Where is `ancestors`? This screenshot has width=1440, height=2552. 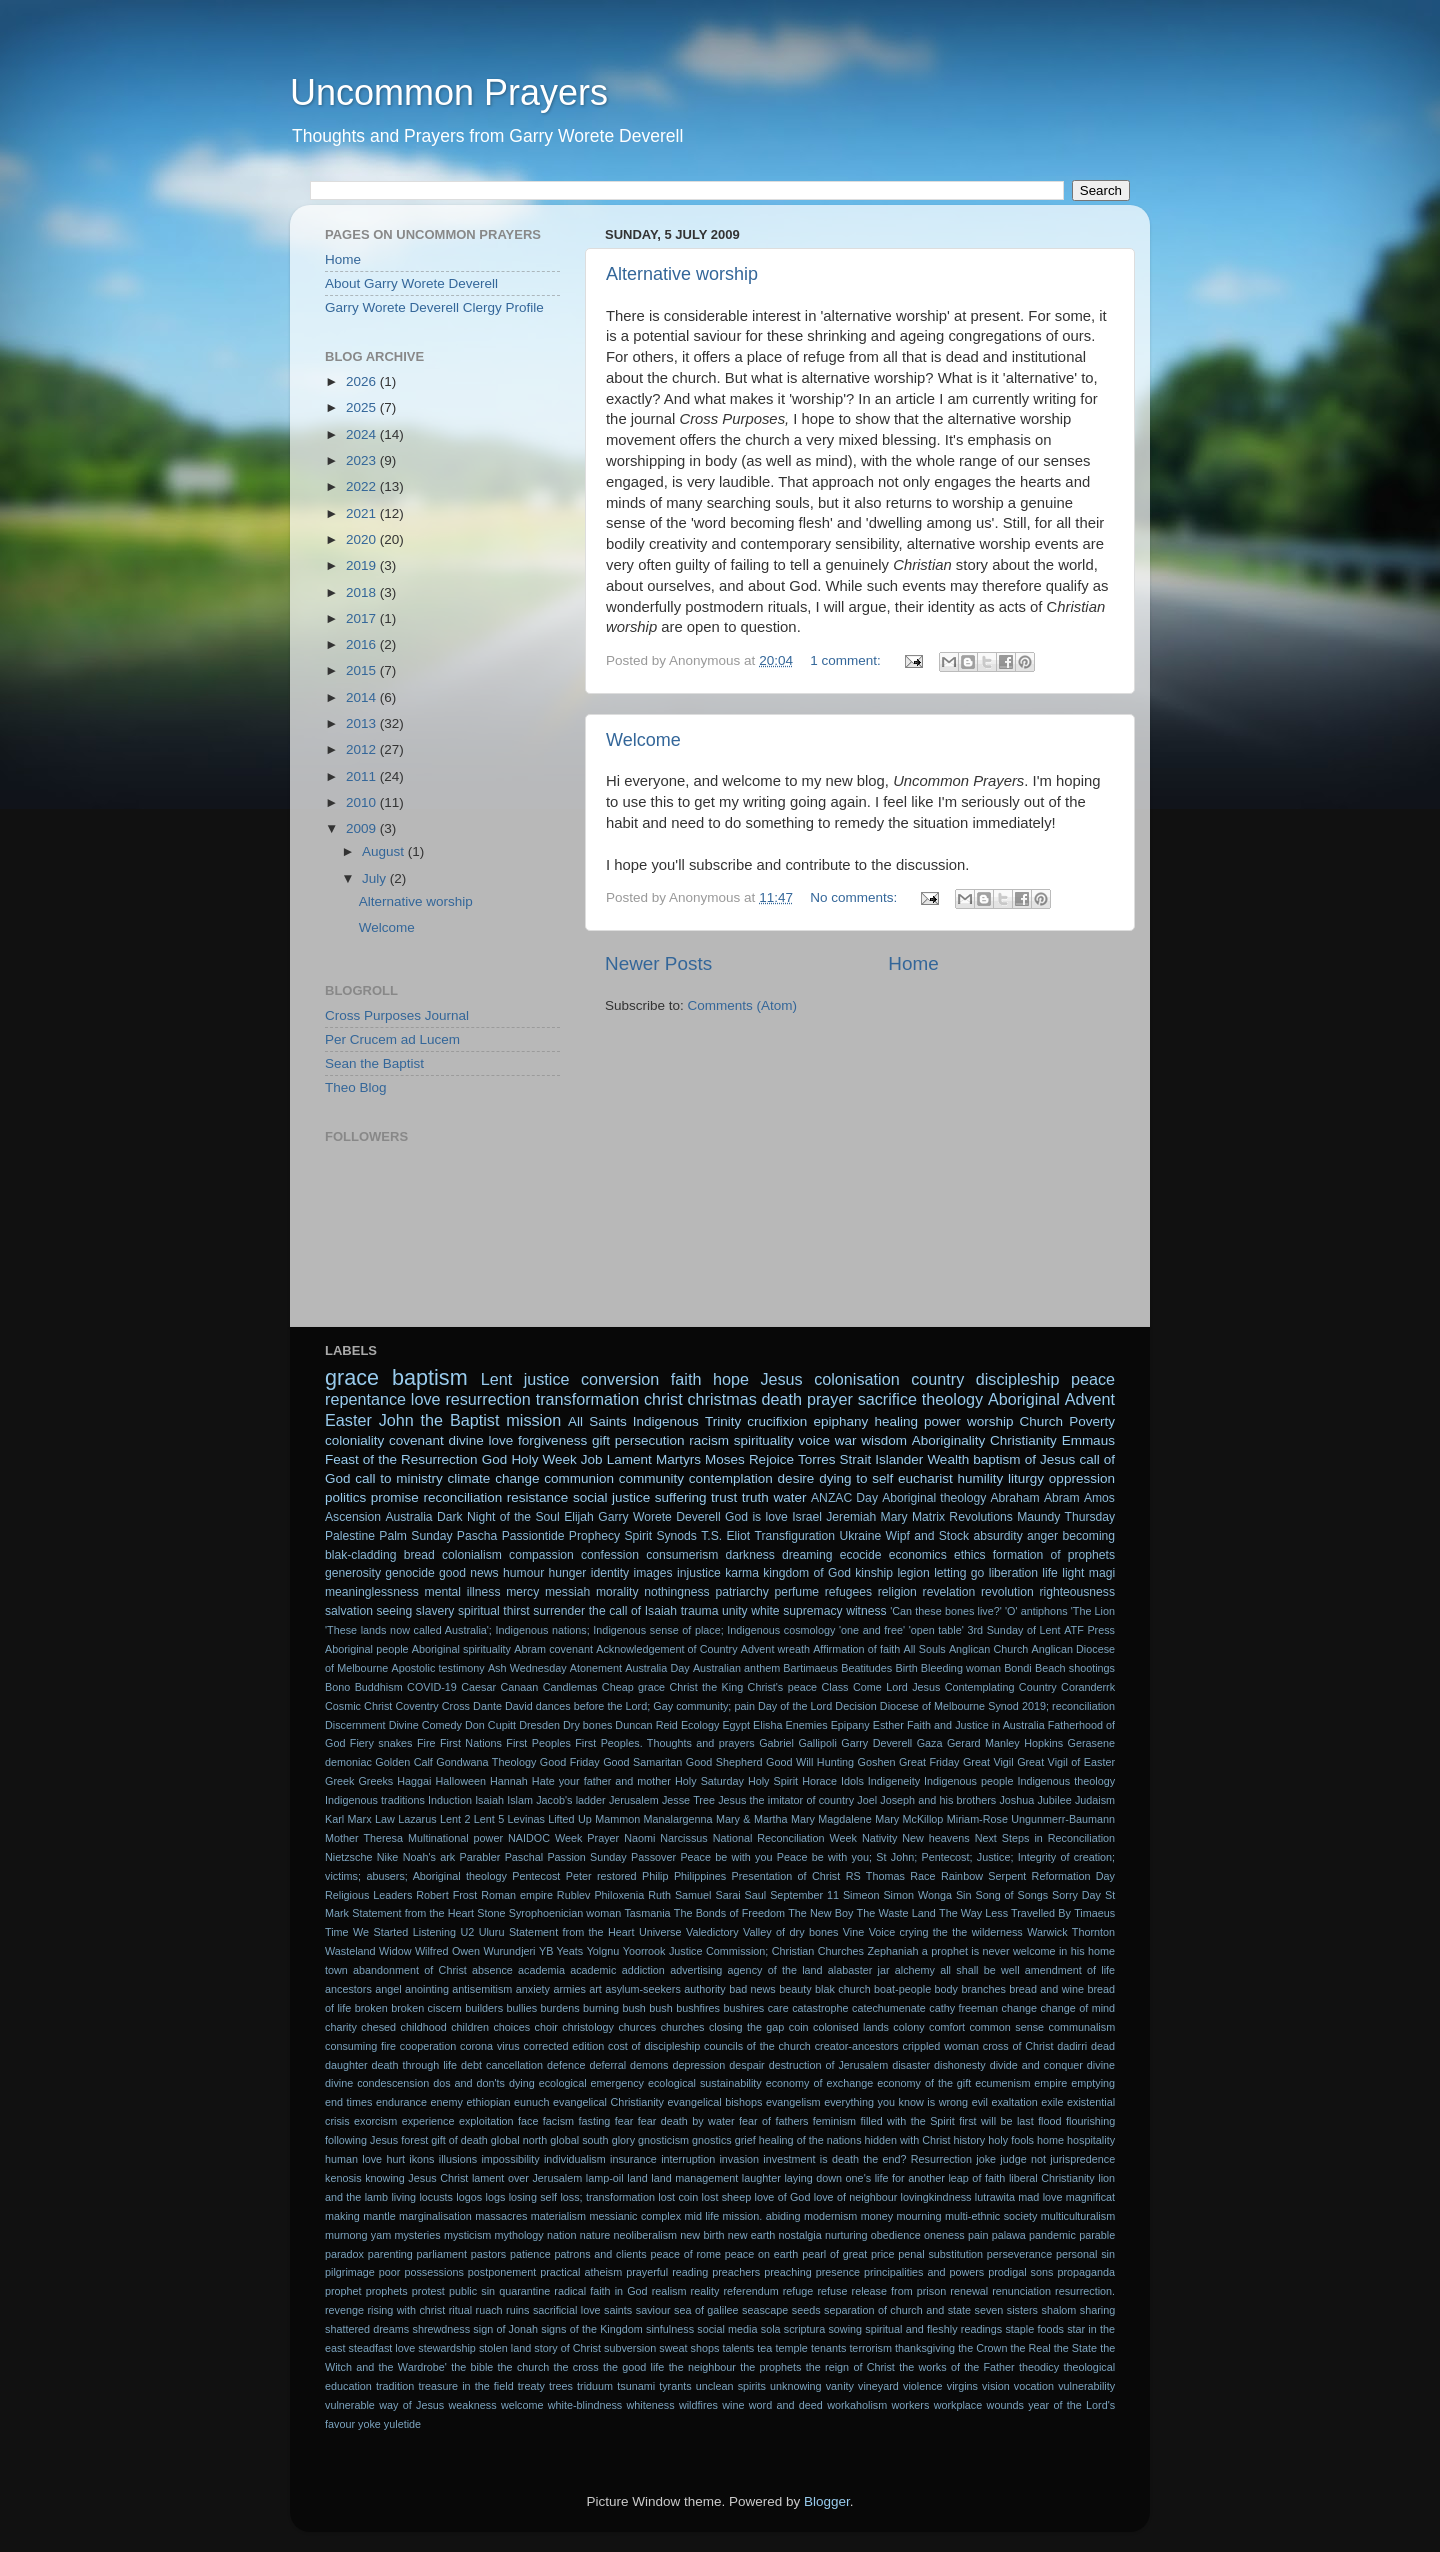 ancestors is located at coordinates (348, 1989).